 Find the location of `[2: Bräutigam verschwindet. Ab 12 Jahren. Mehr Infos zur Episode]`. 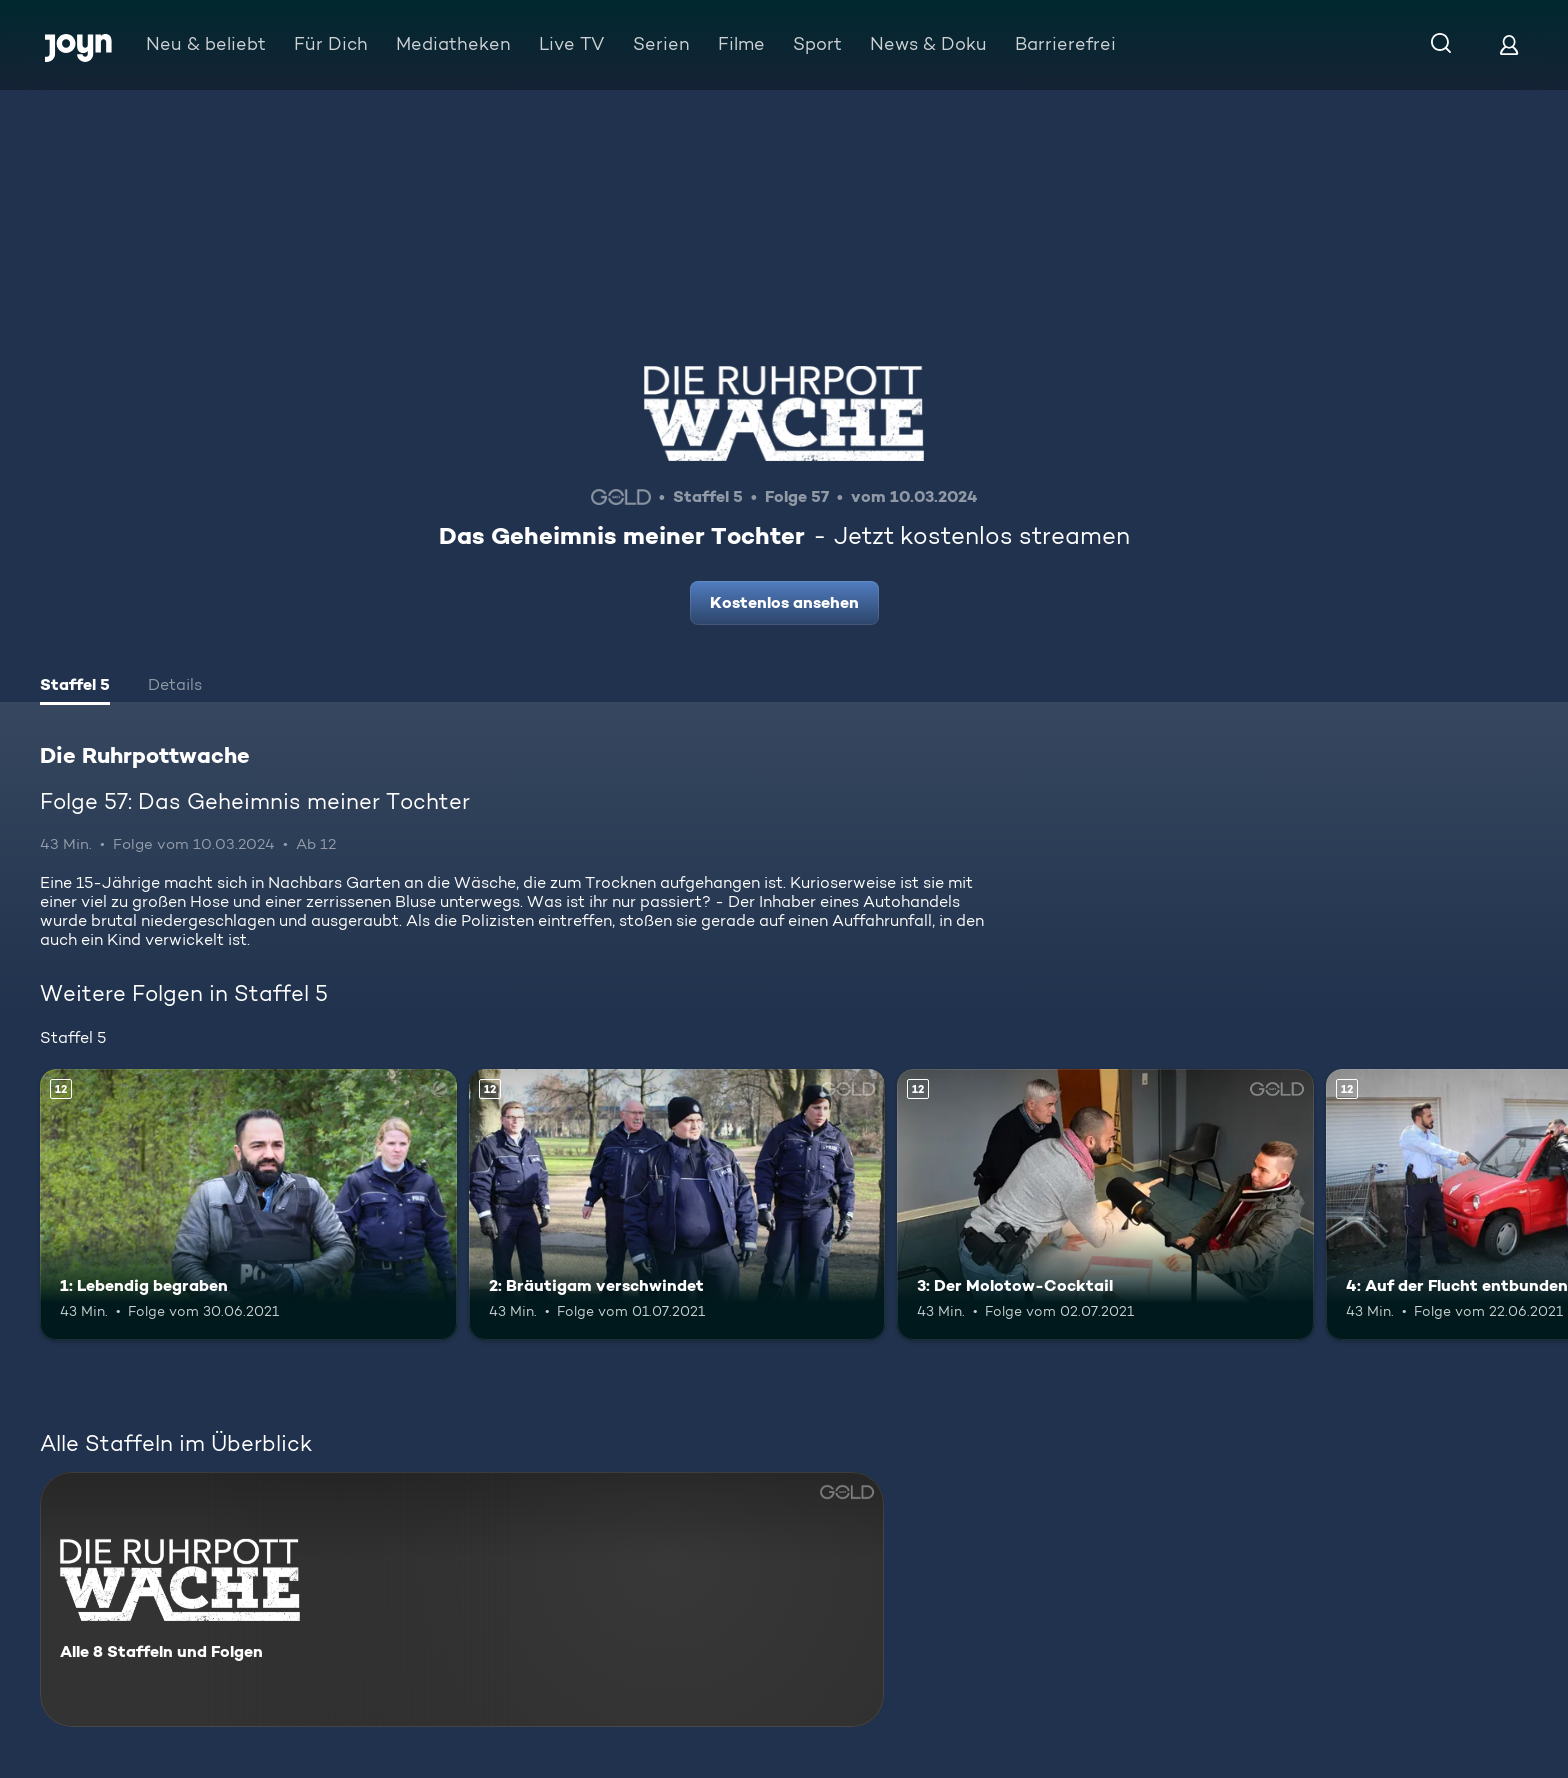

[2: Bräutigam verschwindet. Ab 12 Jahren. Mehr Infos zur Episode] is located at coordinates (677, 1204).